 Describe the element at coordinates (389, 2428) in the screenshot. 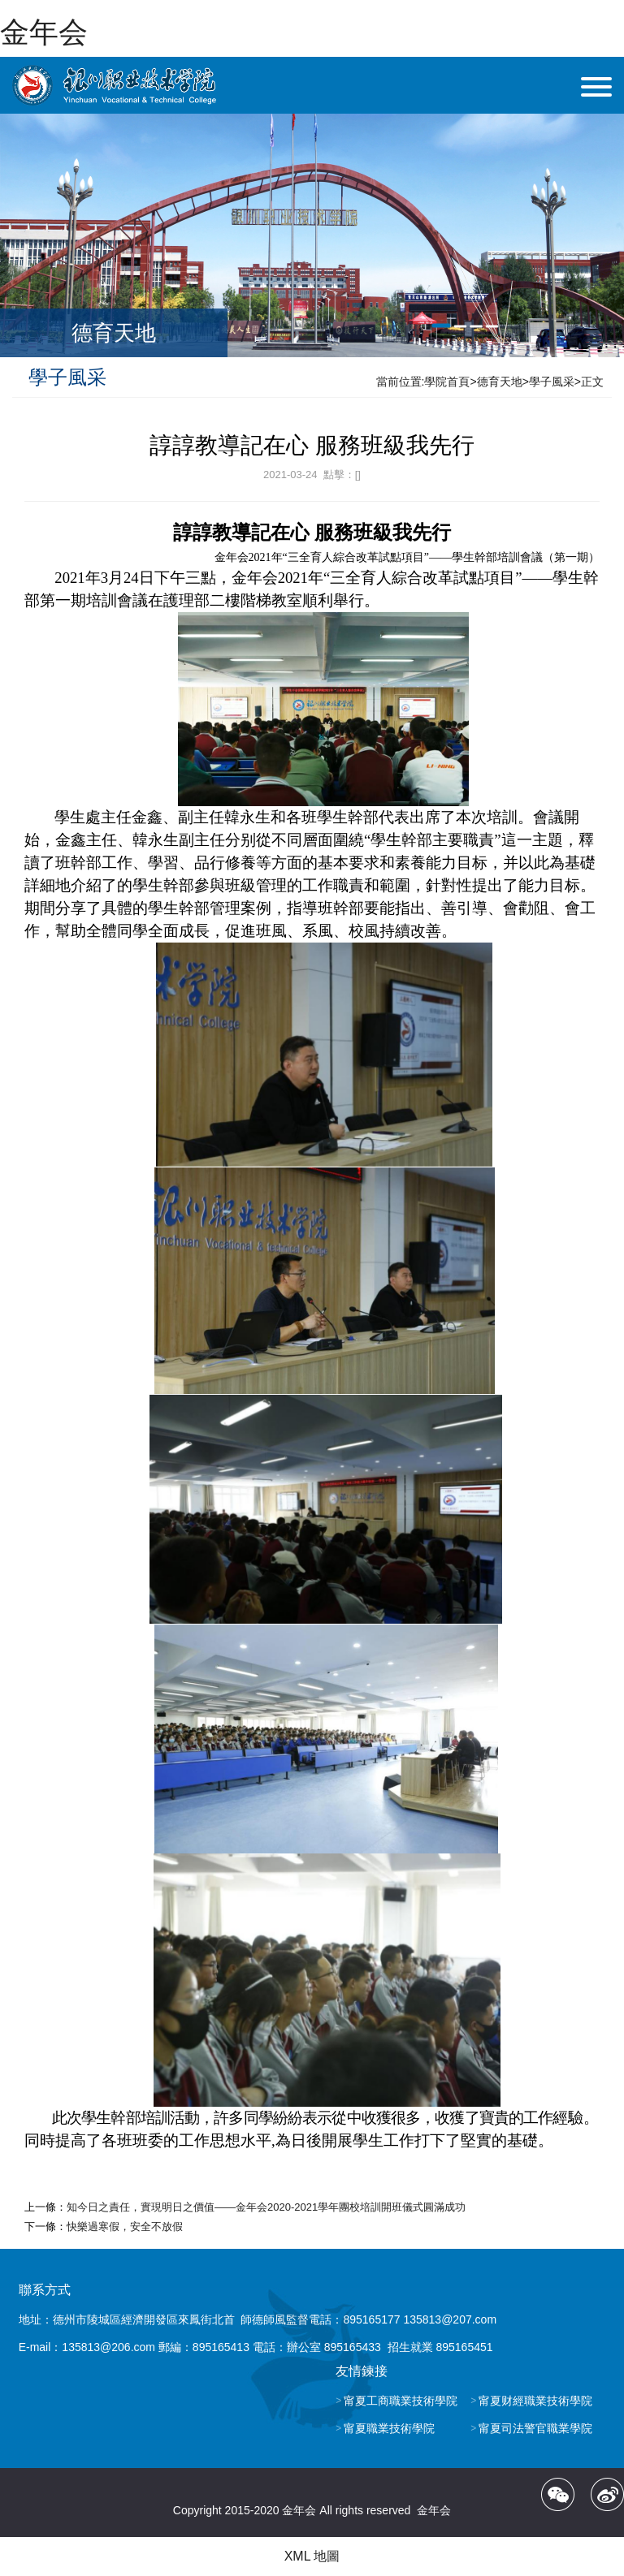

I see `甯夏職業技術學院` at that location.